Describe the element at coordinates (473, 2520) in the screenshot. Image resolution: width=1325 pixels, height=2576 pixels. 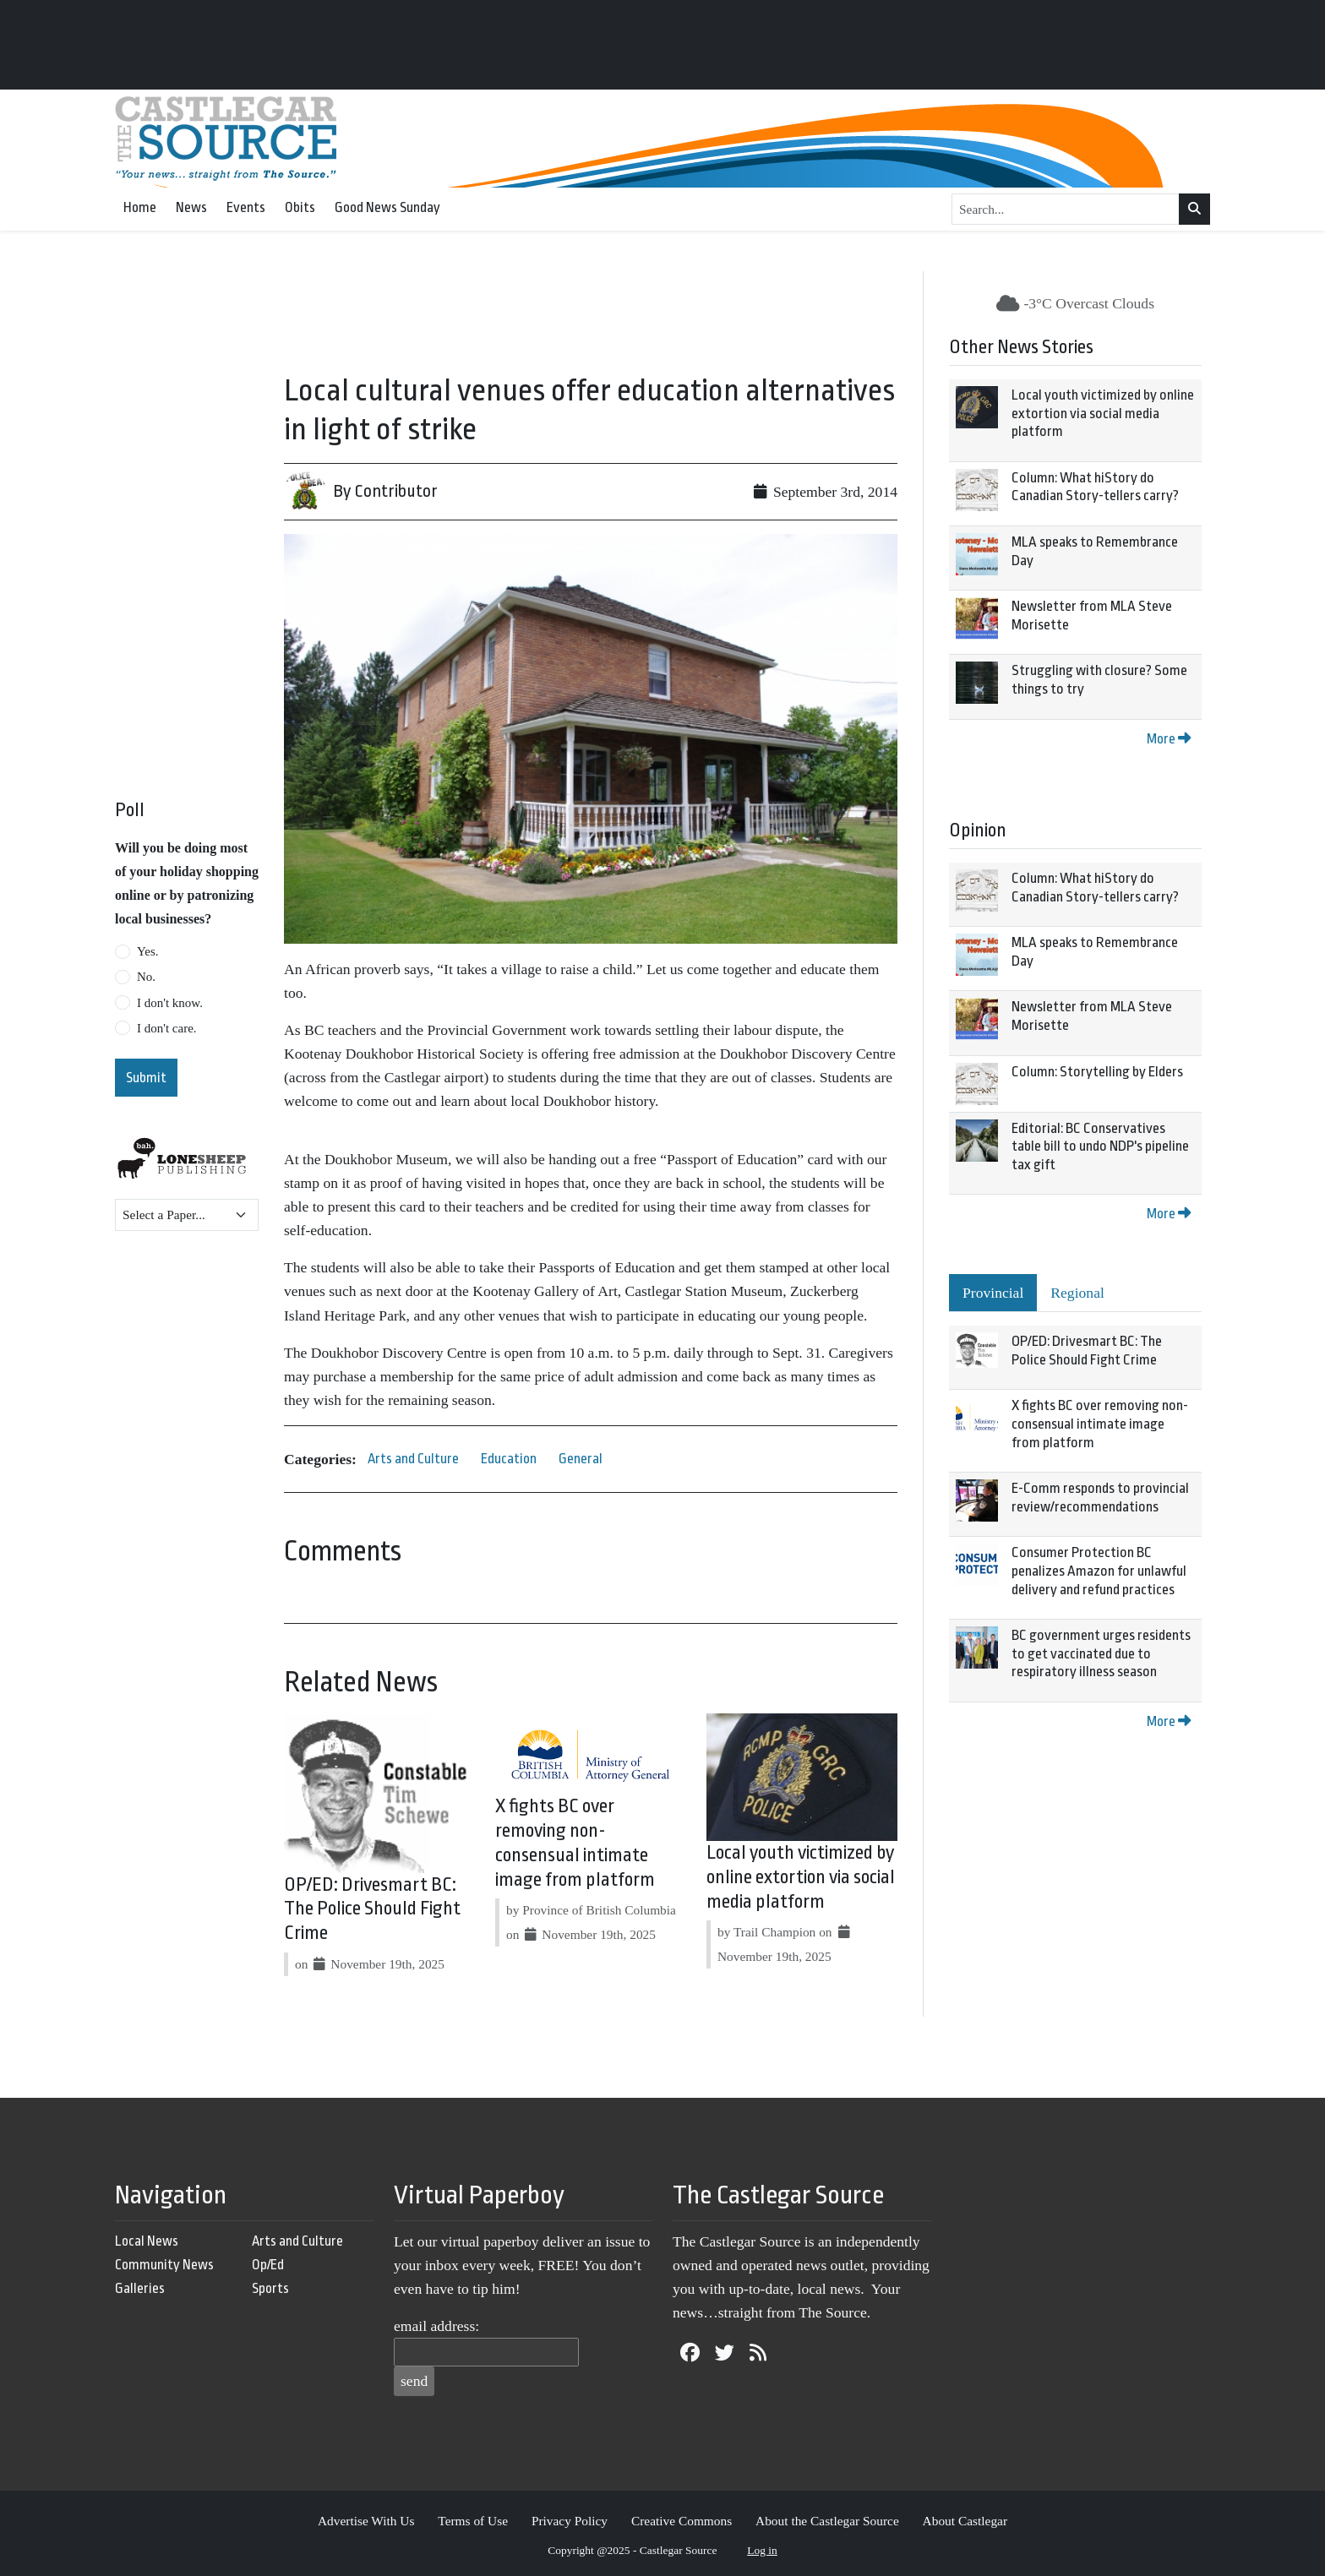
I see `Terms of Use` at that location.